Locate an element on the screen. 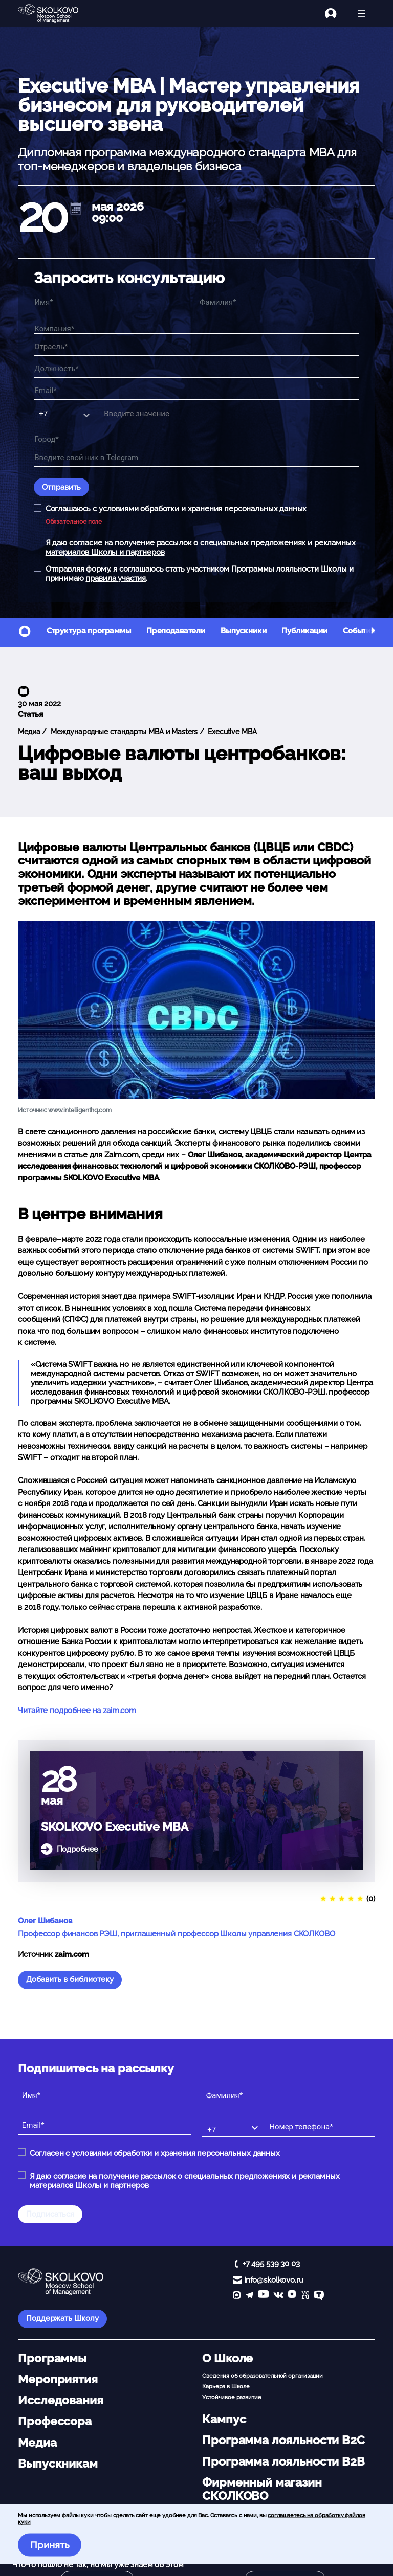 The image size is (393, 2576). Профессора is located at coordinates (55, 2421).